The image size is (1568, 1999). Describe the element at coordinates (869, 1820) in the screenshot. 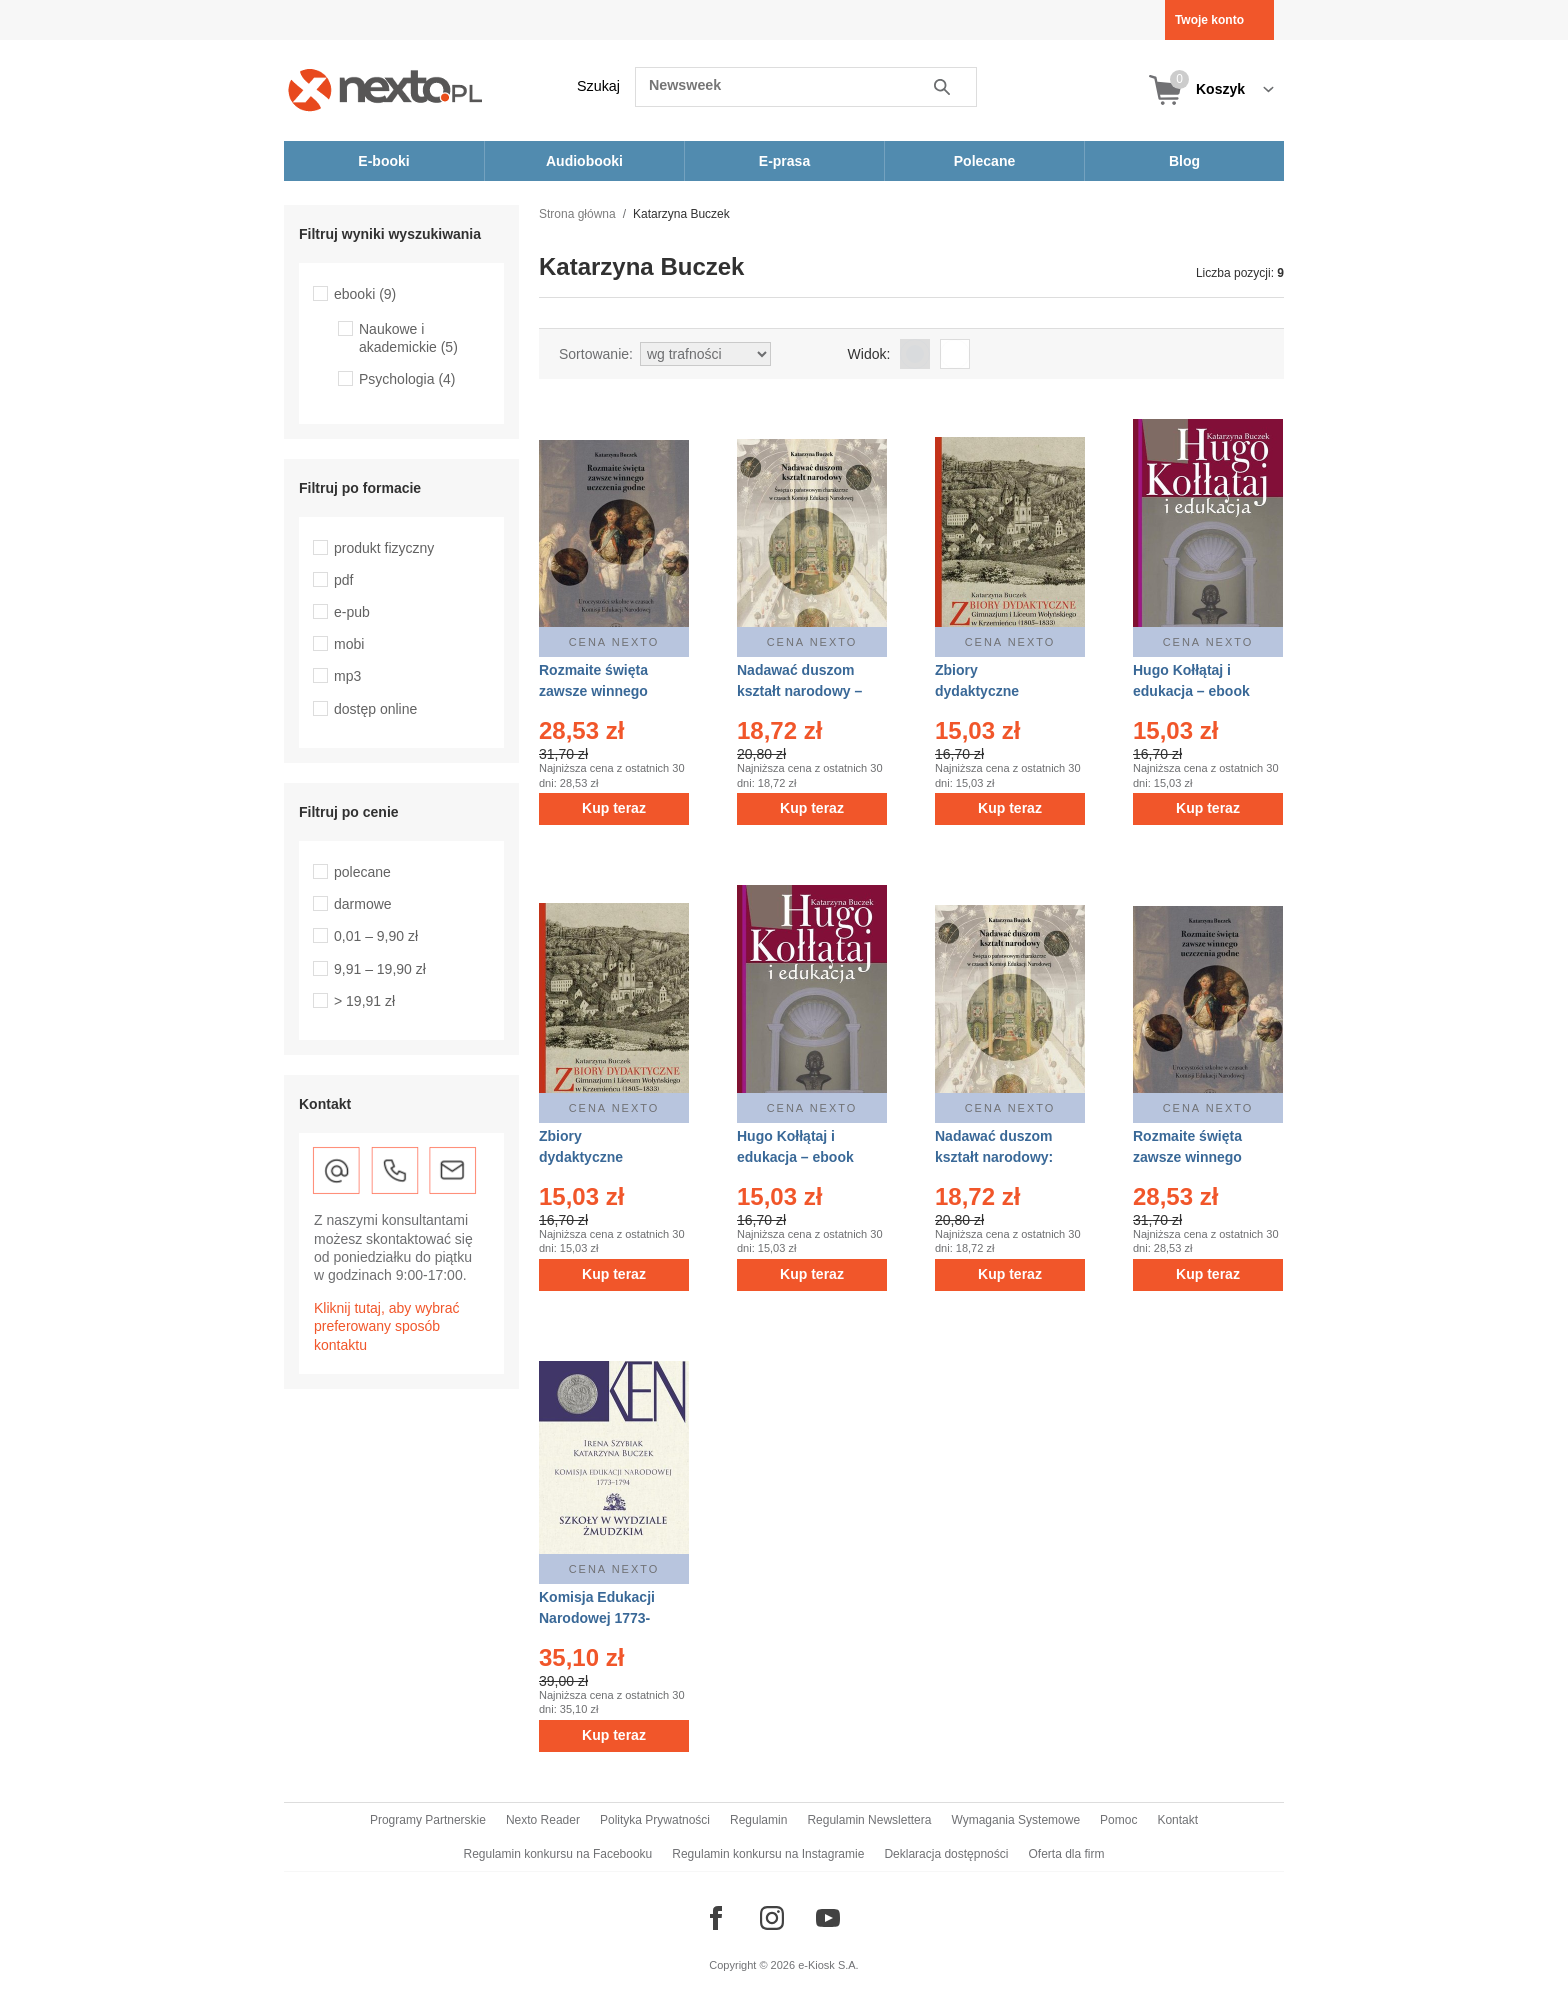

I see `Regulamin Newslettera` at that location.